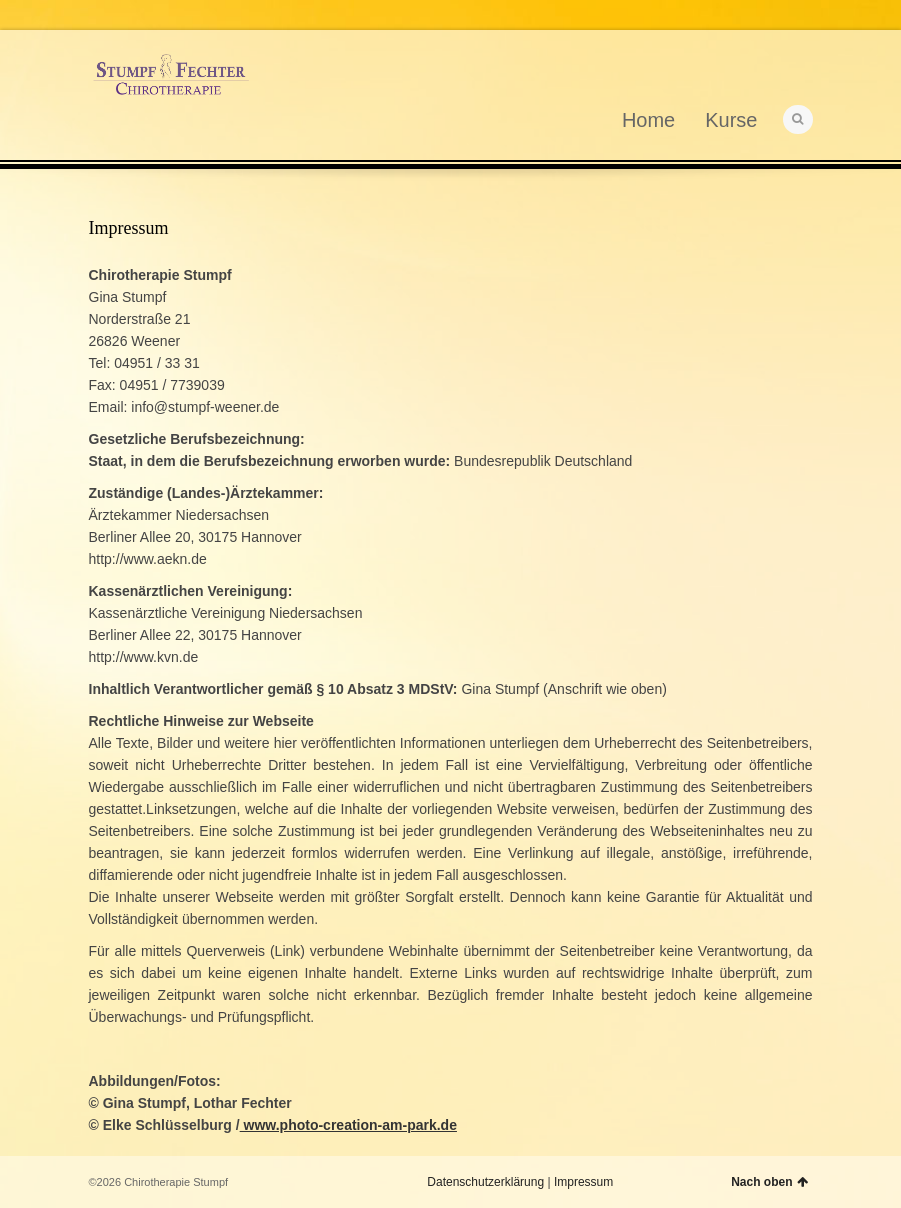  What do you see at coordinates (348, 1125) in the screenshot?
I see `www.photo-creation-am-park.de` at bounding box center [348, 1125].